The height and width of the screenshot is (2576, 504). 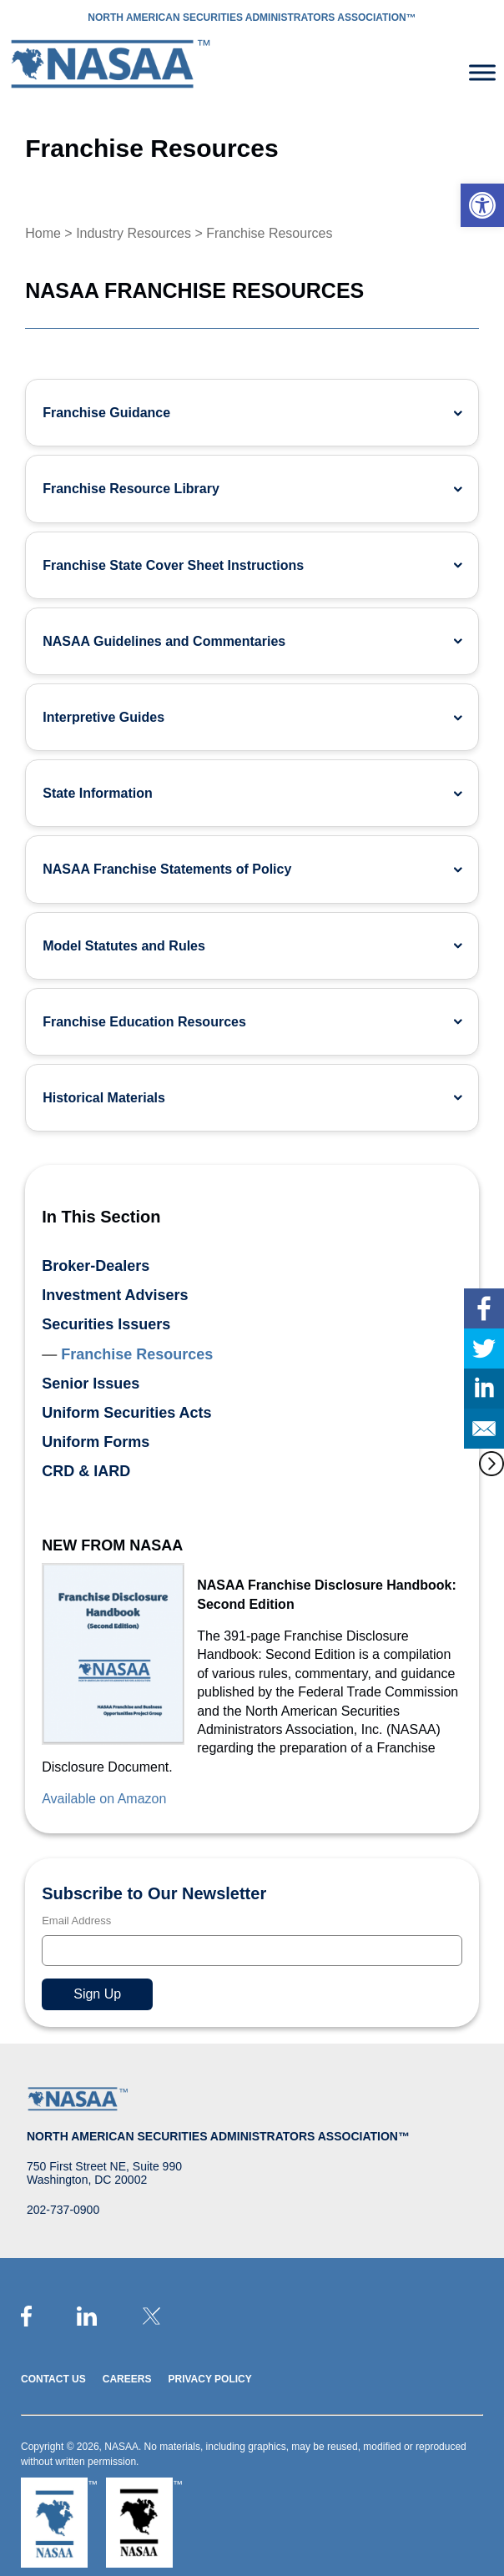 What do you see at coordinates (95, 1442) in the screenshot?
I see `Uniform Forms [link]` at bounding box center [95, 1442].